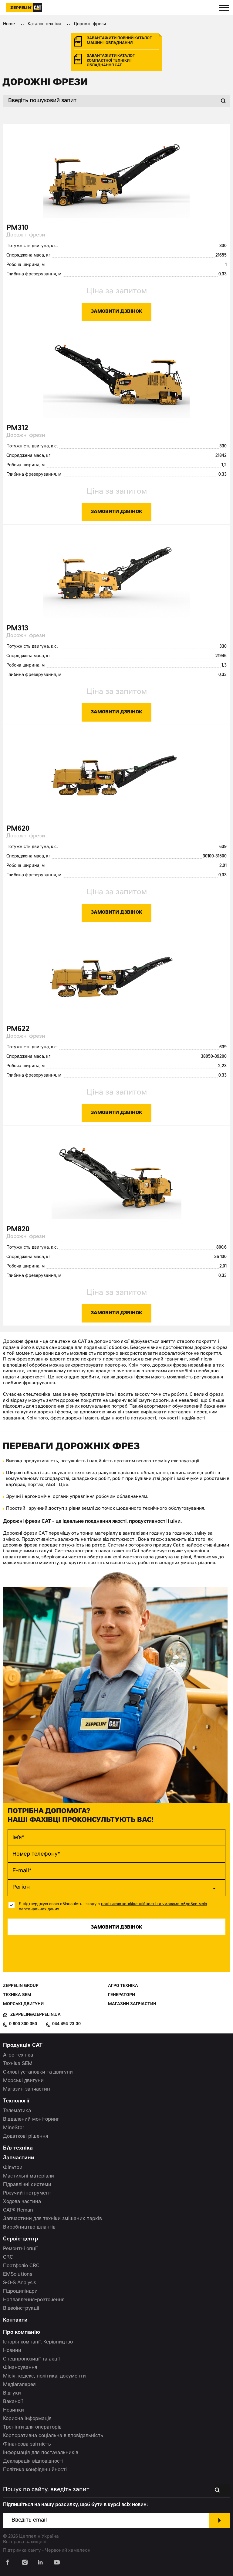 Image resolution: width=233 pixels, height=2576 pixels. What do you see at coordinates (17, 428) in the screenshot?
I see `PM312` at bounding box center [17, 428].